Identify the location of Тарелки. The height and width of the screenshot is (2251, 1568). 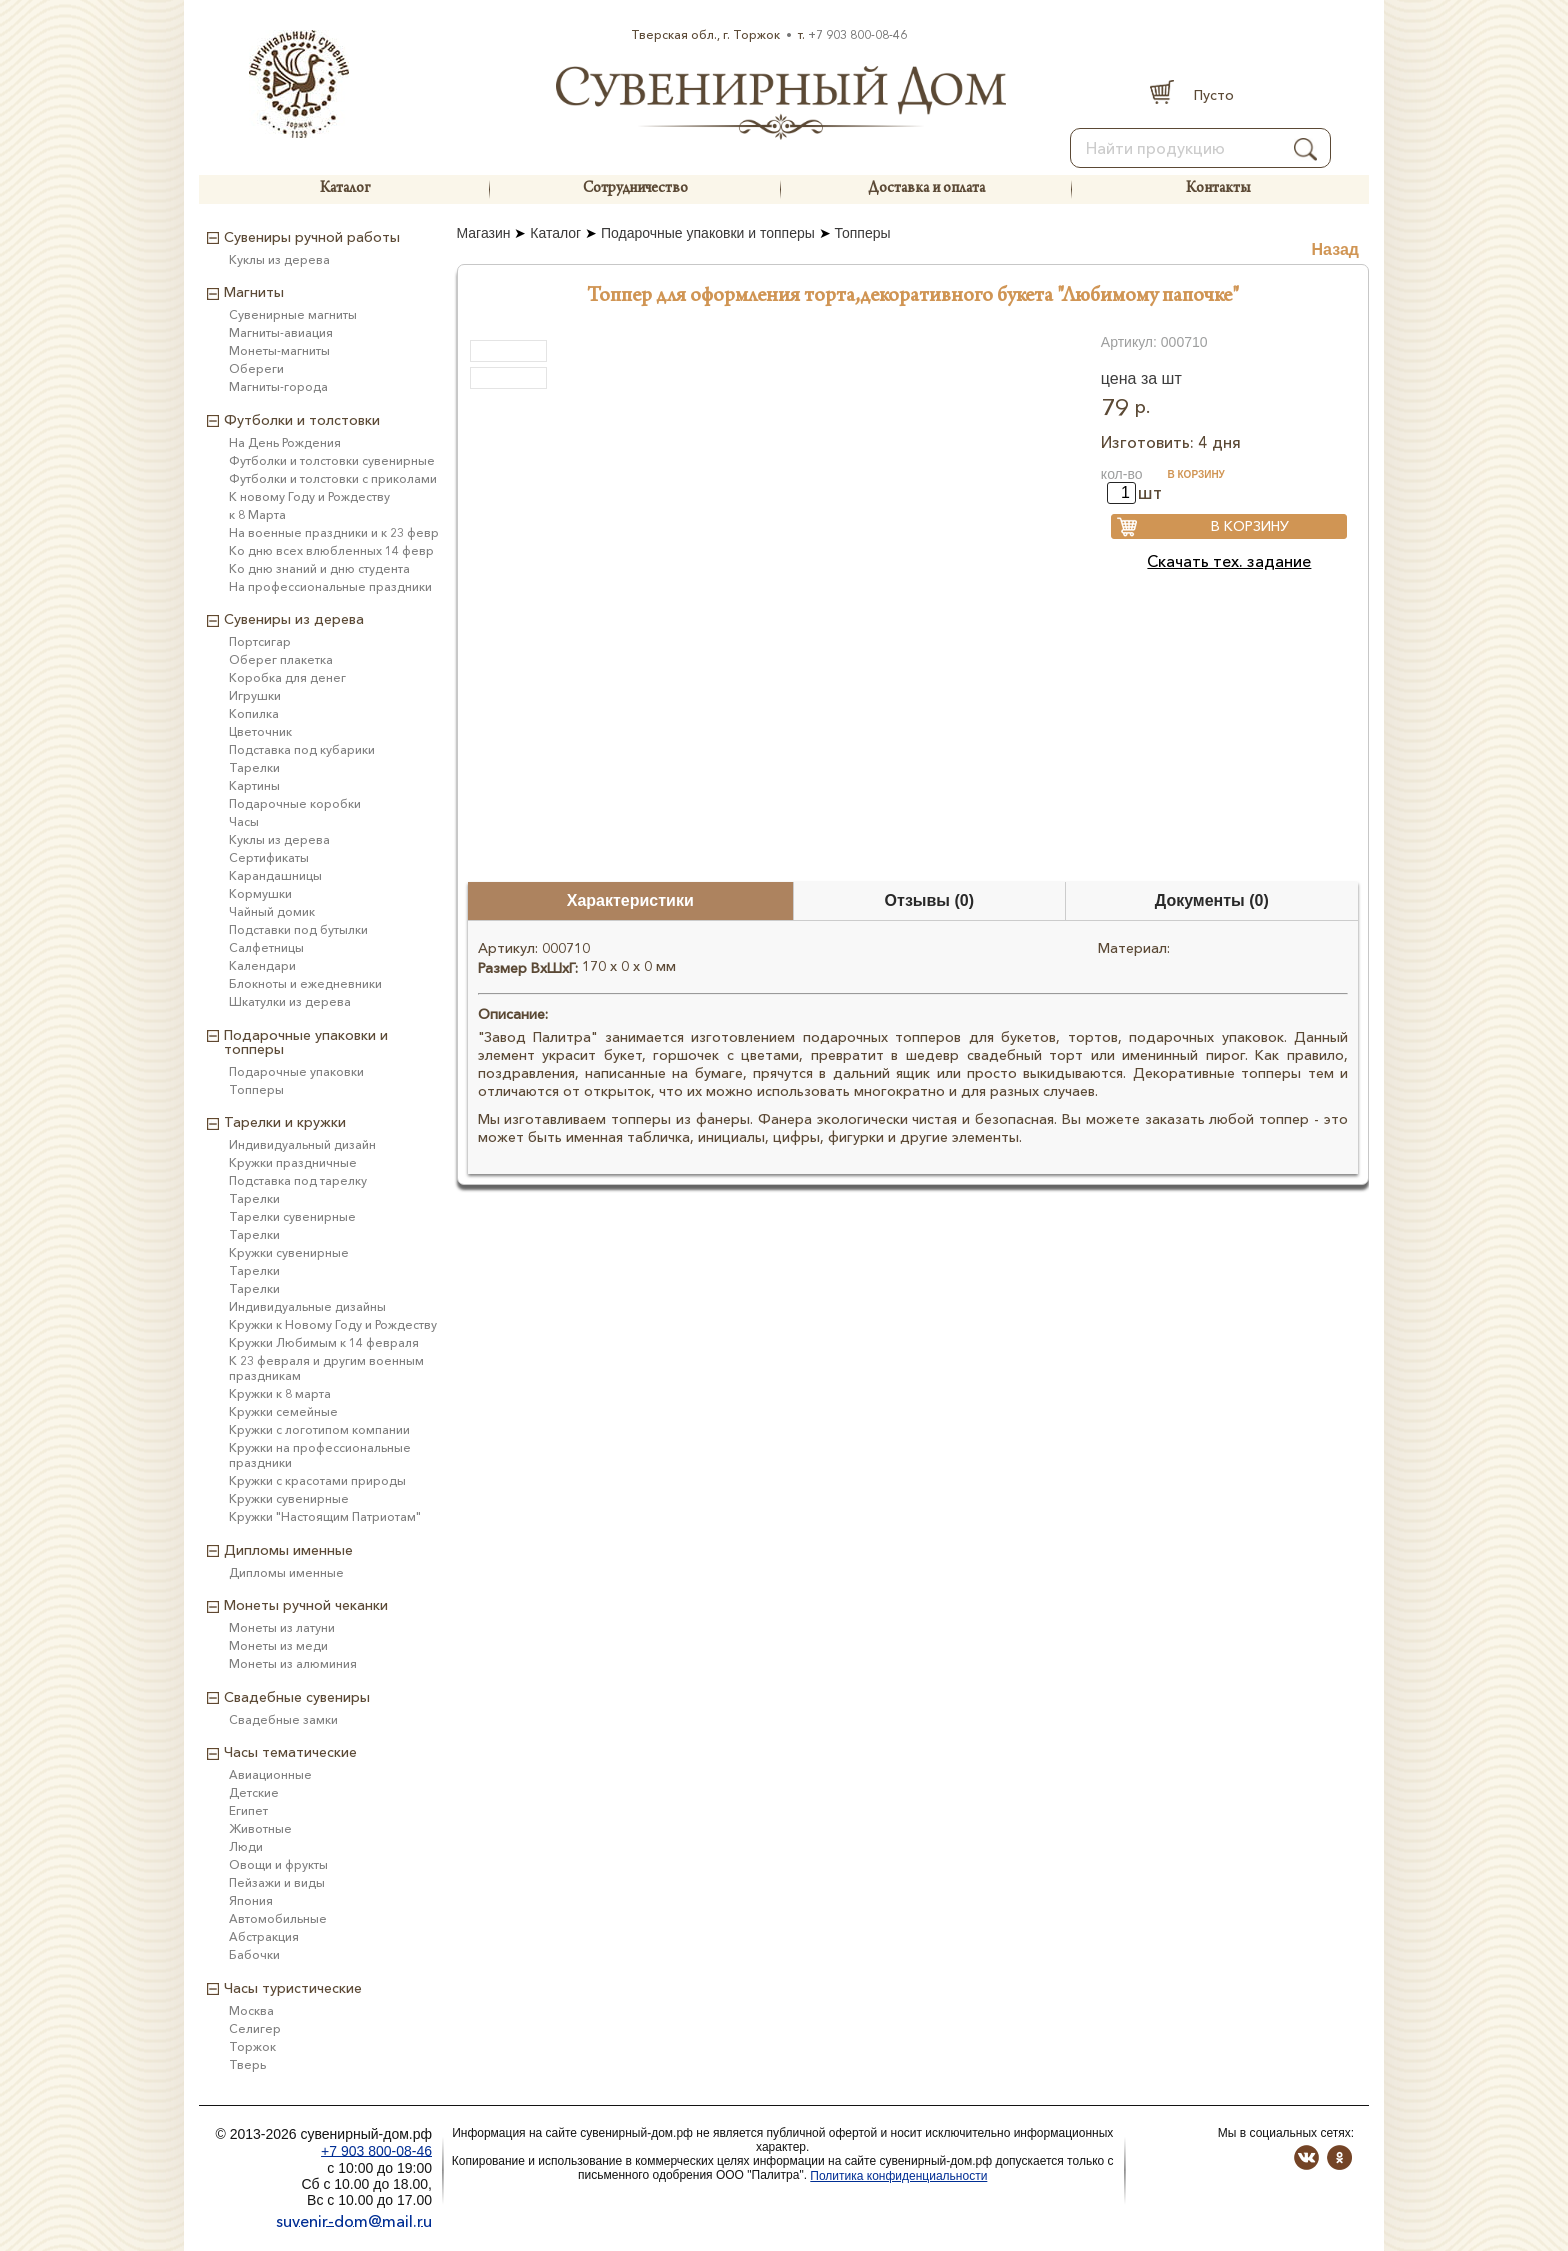
(254, 767).